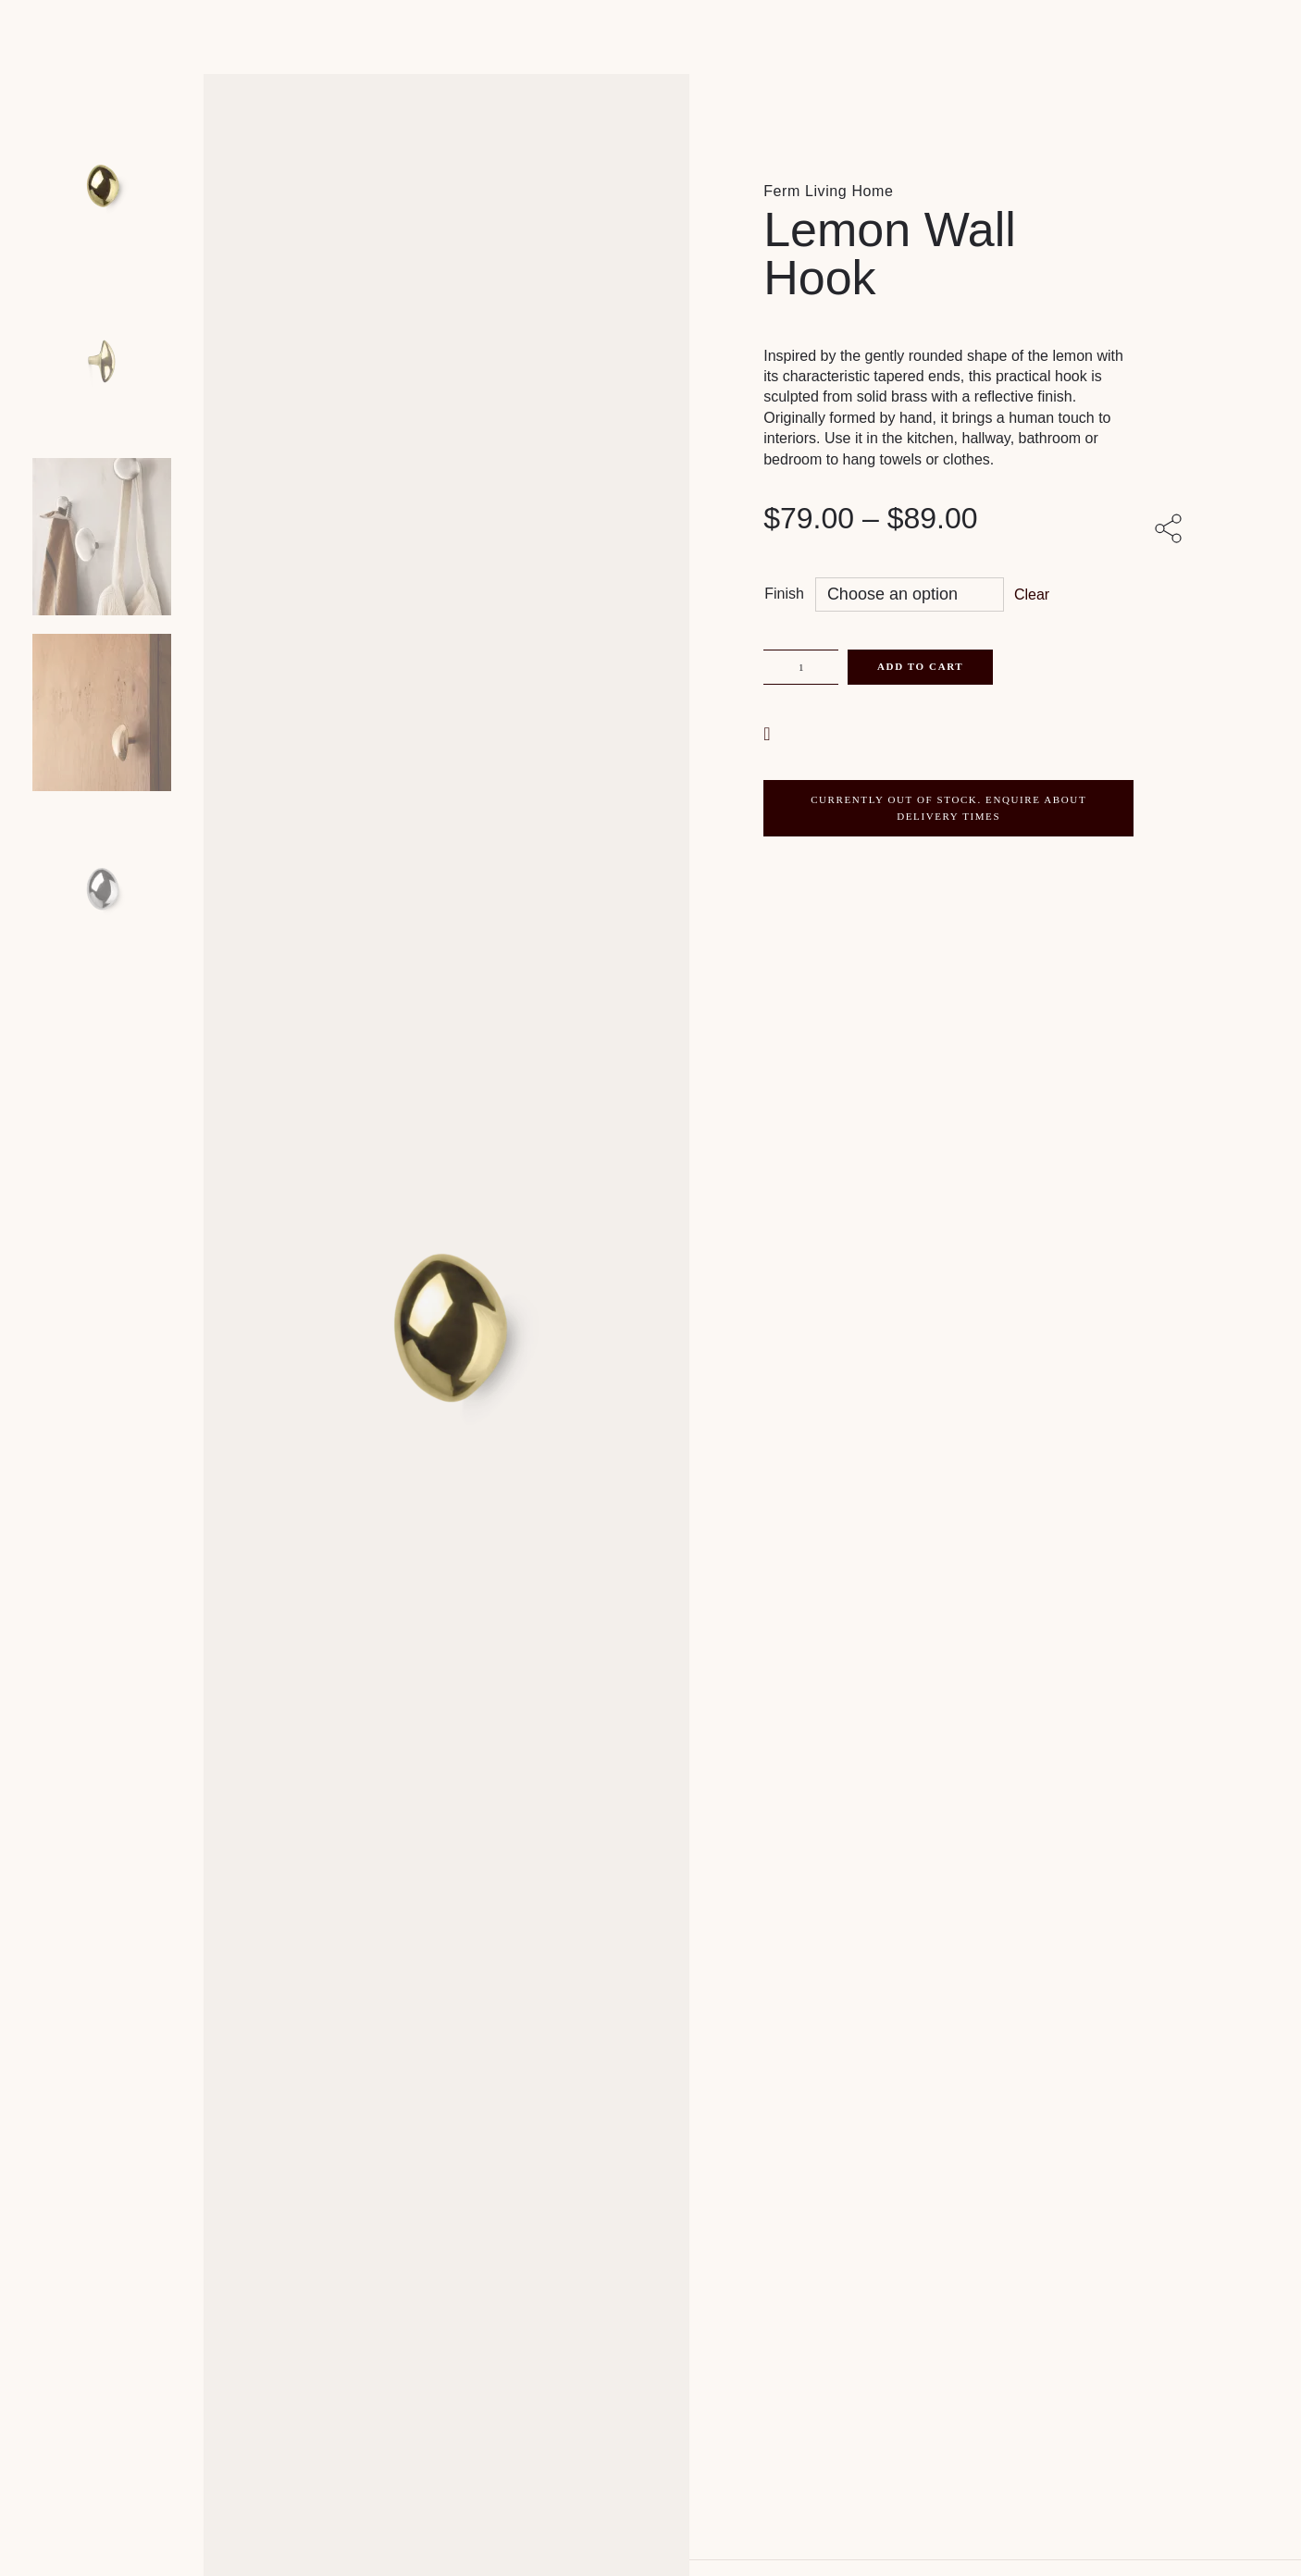  I want to click on [Product thumbnail 4], so click(101, 888).